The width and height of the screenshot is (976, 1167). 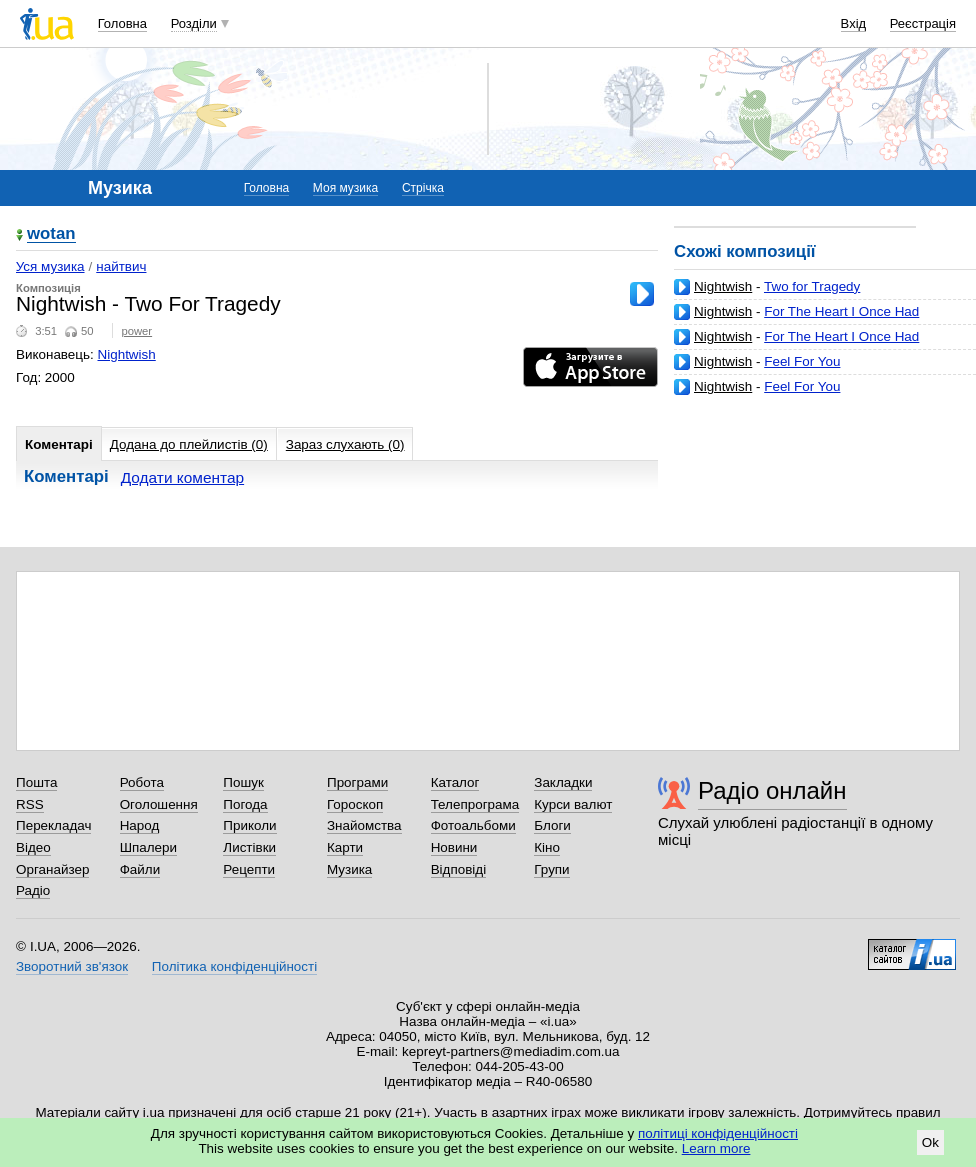 What do you see at coordinates (33, 890) in the screenshot?
I see `Радіо` at bounding box center [33, 890].